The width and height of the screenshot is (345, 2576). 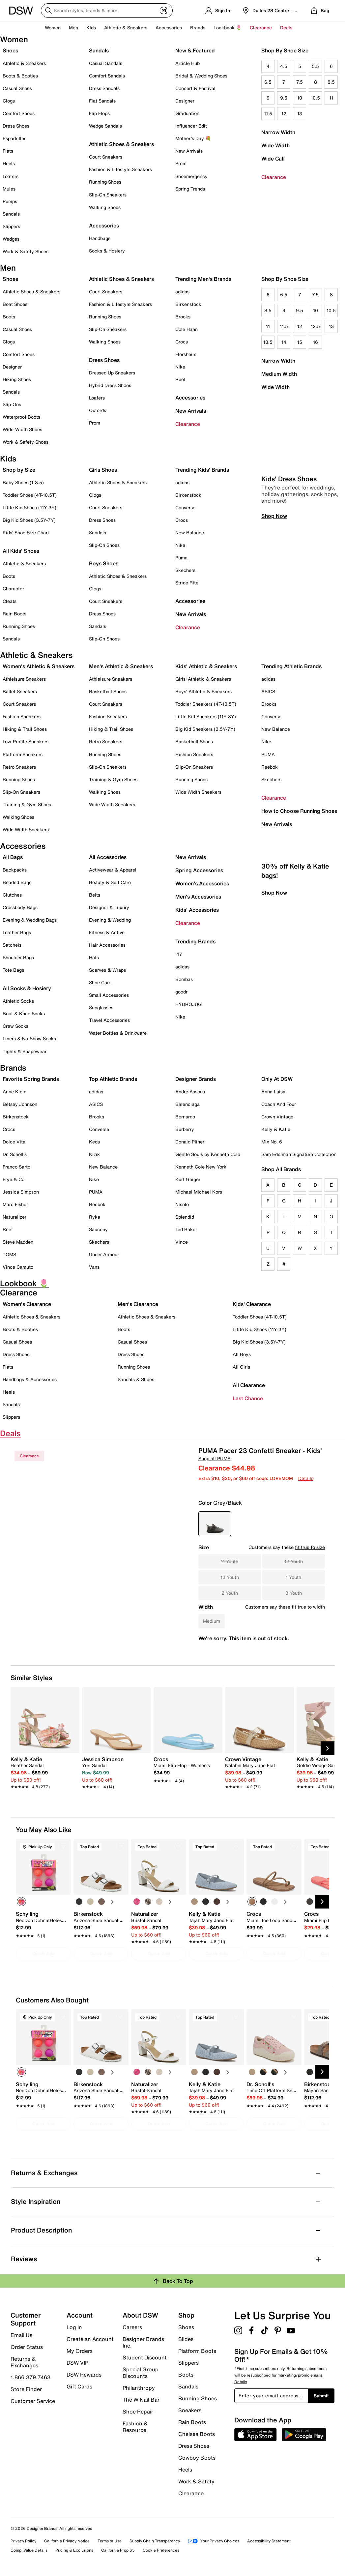 What do you see at coordinates (308, 1606) in the screenshot?
I see `fit true to width` at bounding box center [308, 1606].